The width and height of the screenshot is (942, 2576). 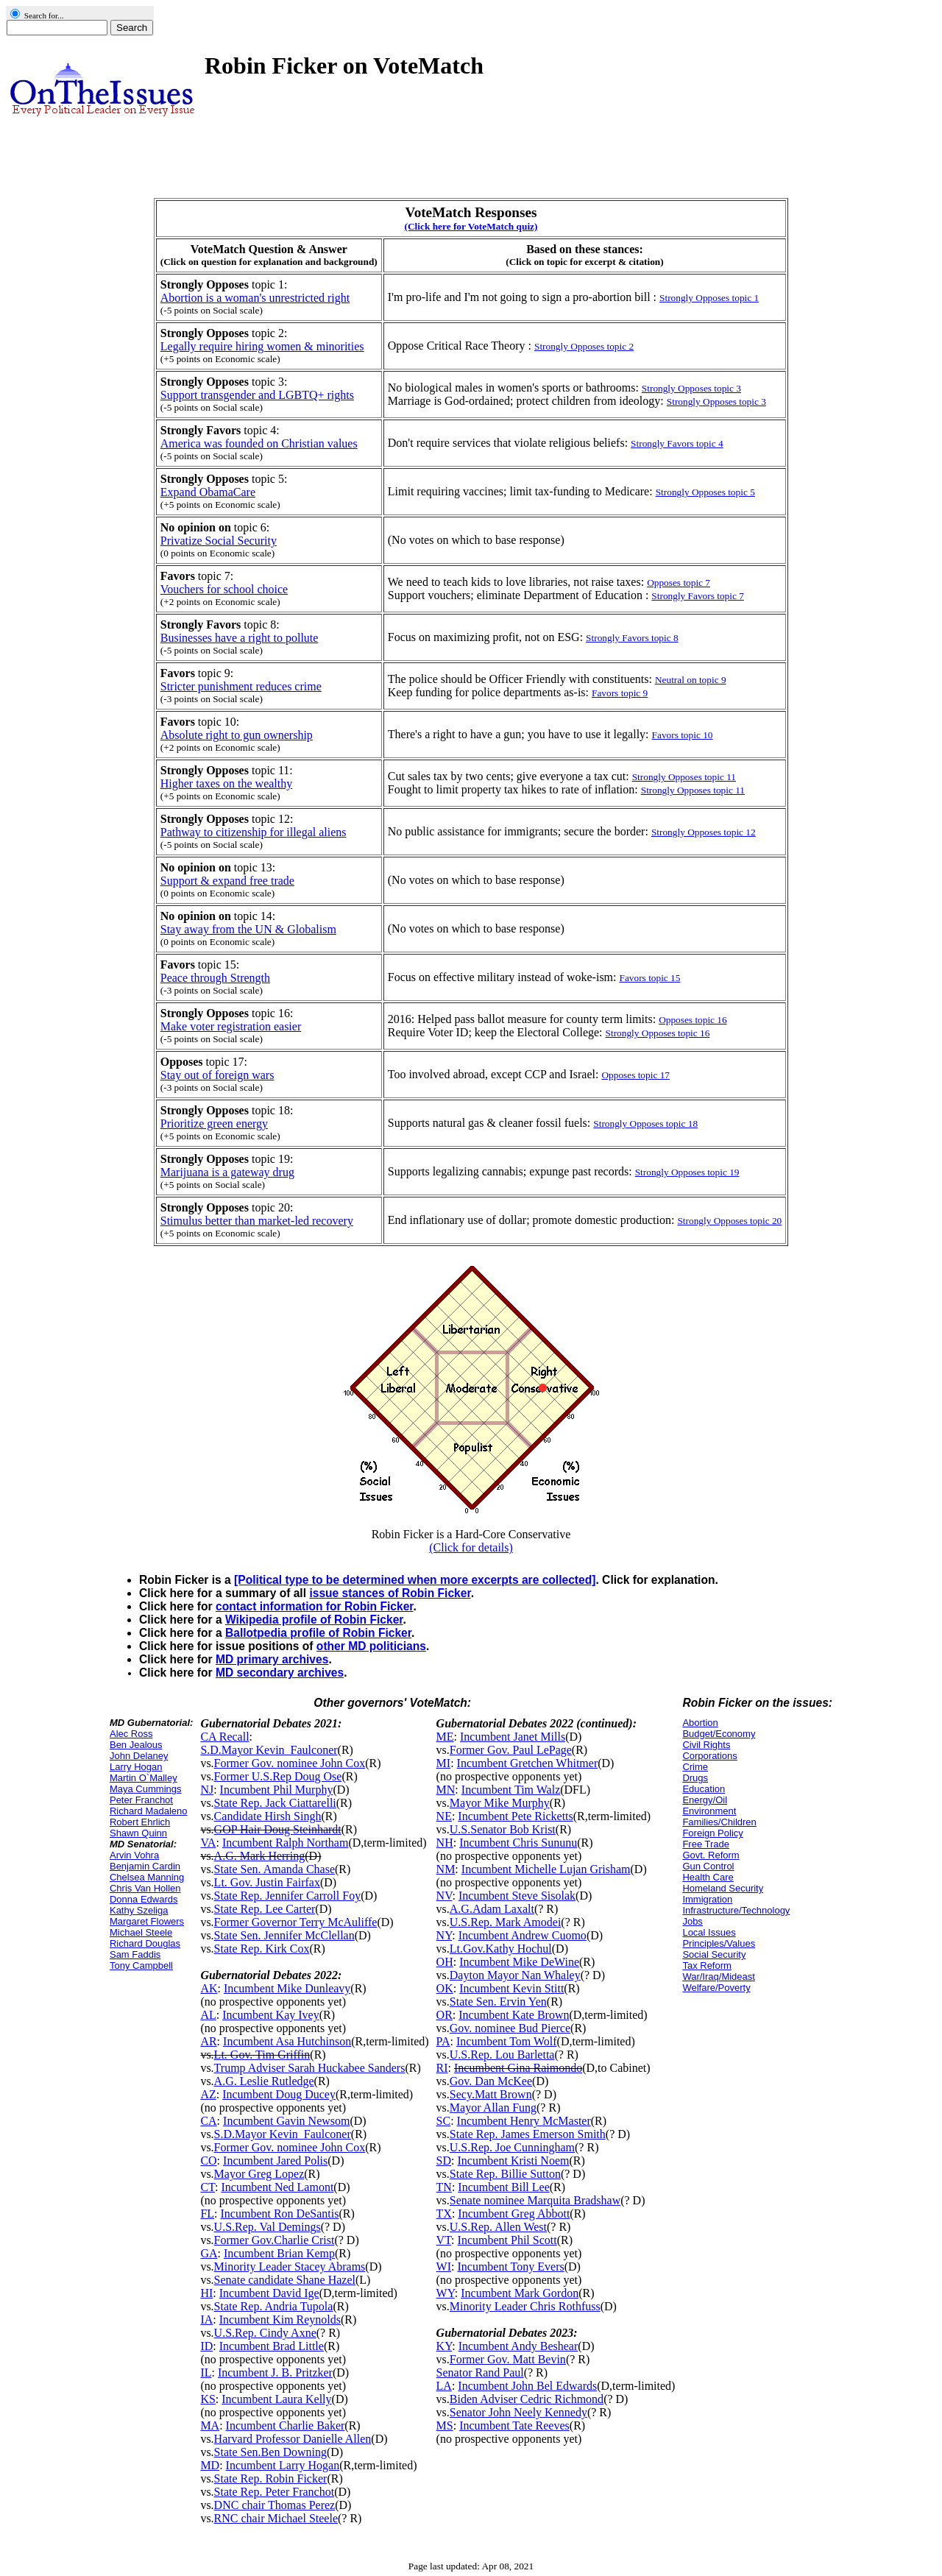 What do you see at coordinates (208, 2015) in the screenshot?
I see `AL` at bounding box center [208, 2015].